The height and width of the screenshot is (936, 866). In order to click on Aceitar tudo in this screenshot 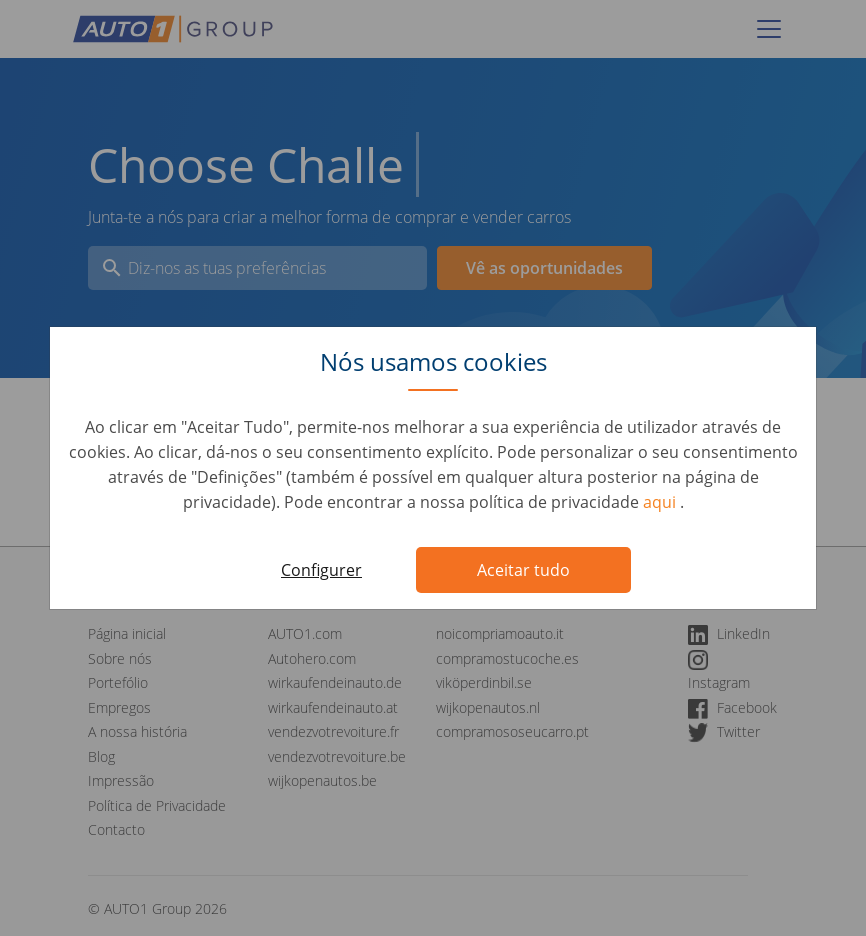, I will do `click(523, 570)`.